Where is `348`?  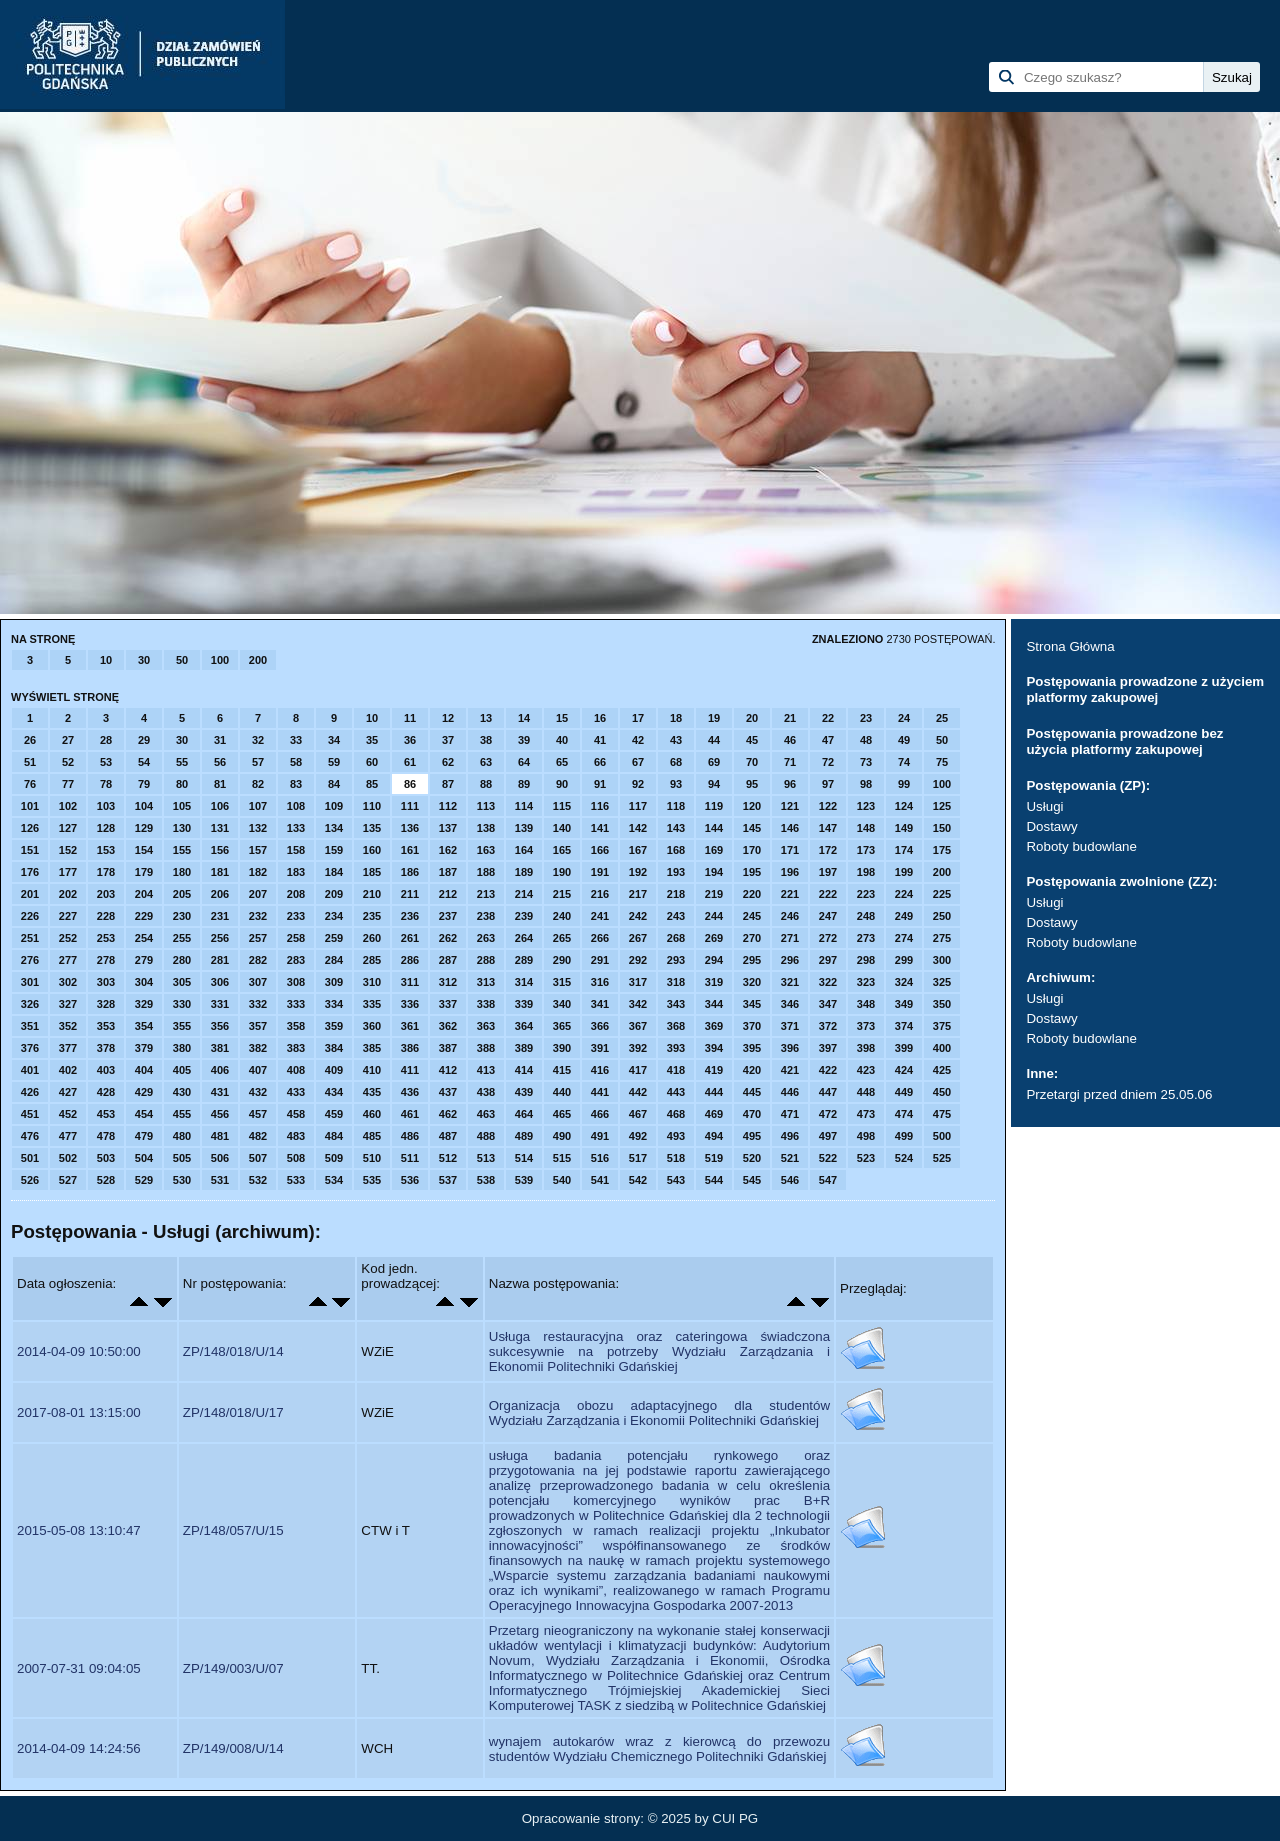
348 is located at coordinates (866, 1004).